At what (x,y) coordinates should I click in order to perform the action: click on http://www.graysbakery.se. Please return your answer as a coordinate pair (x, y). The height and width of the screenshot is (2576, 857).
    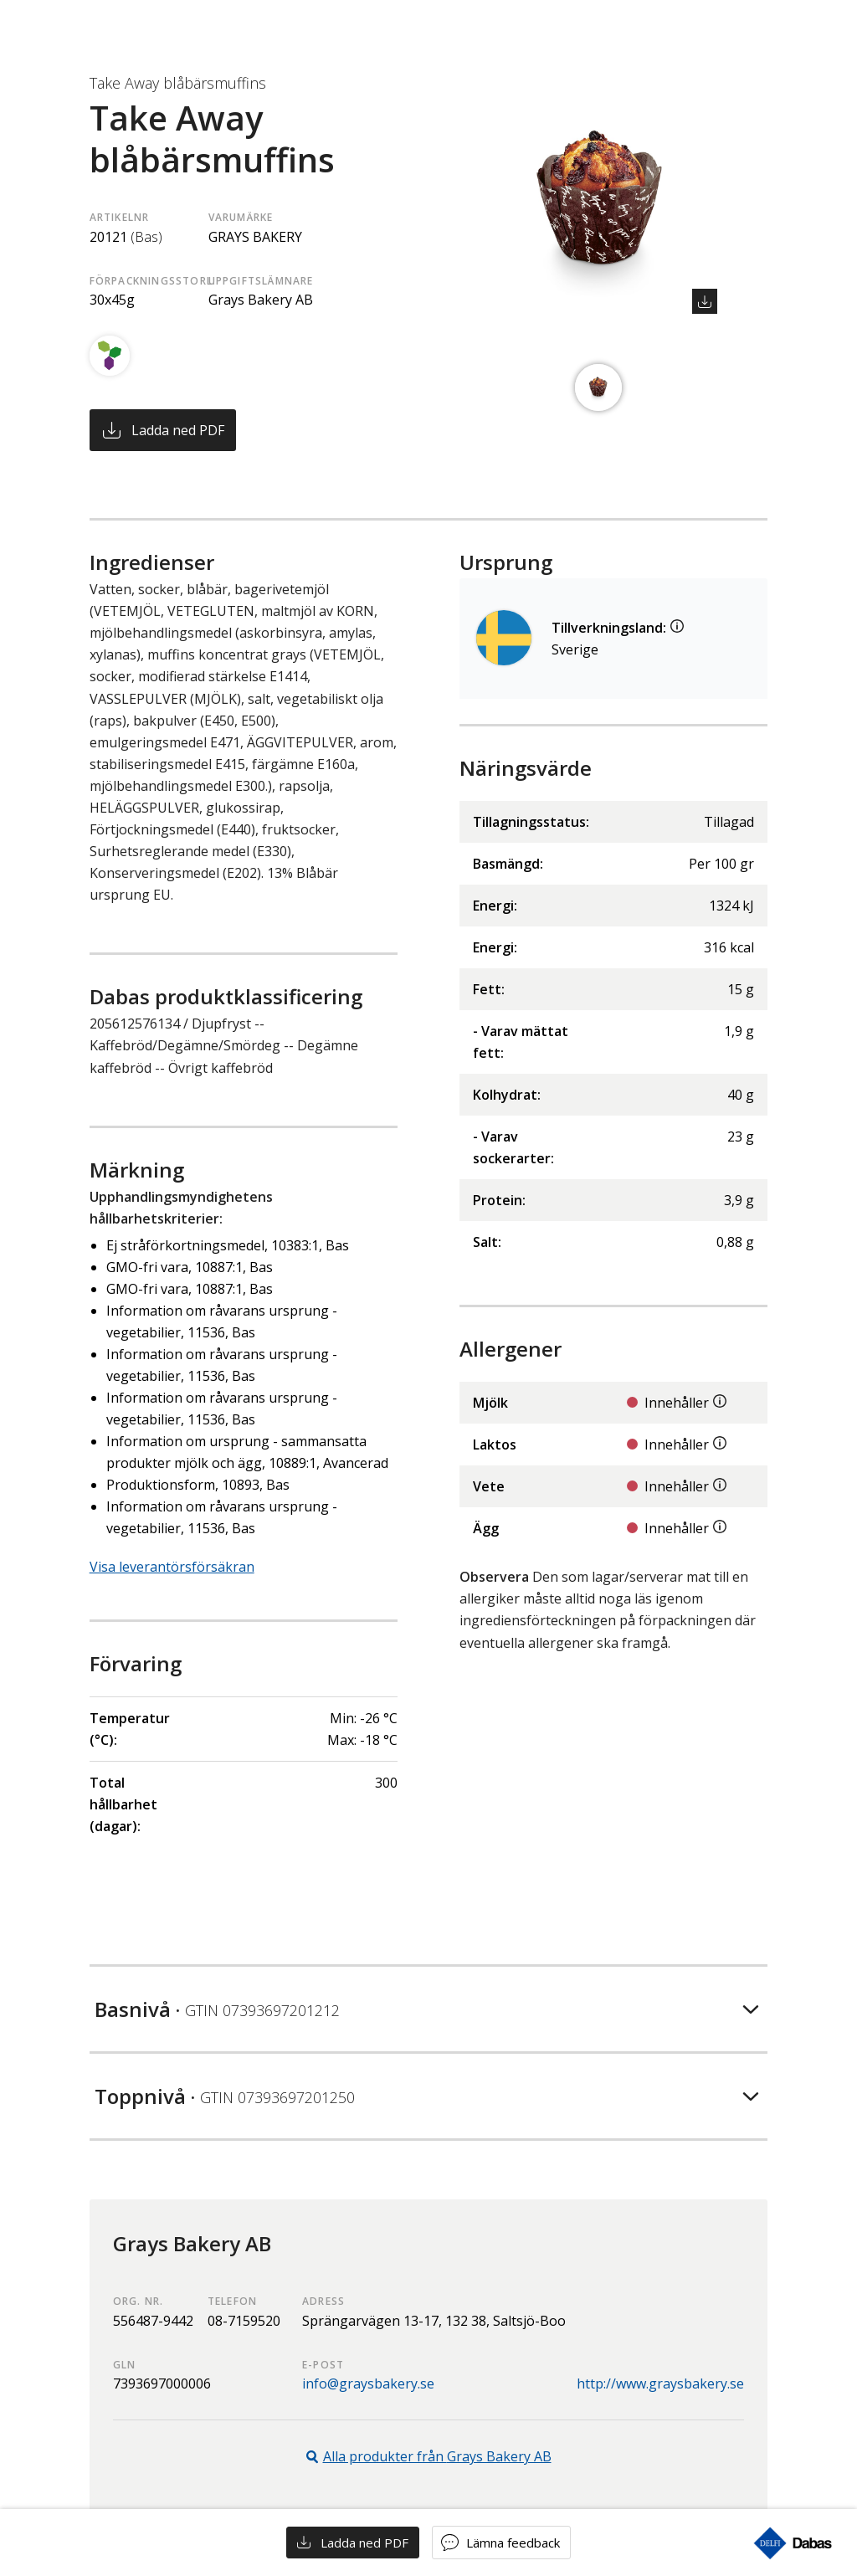
    Looking at the image, I should click on (660, 2383).